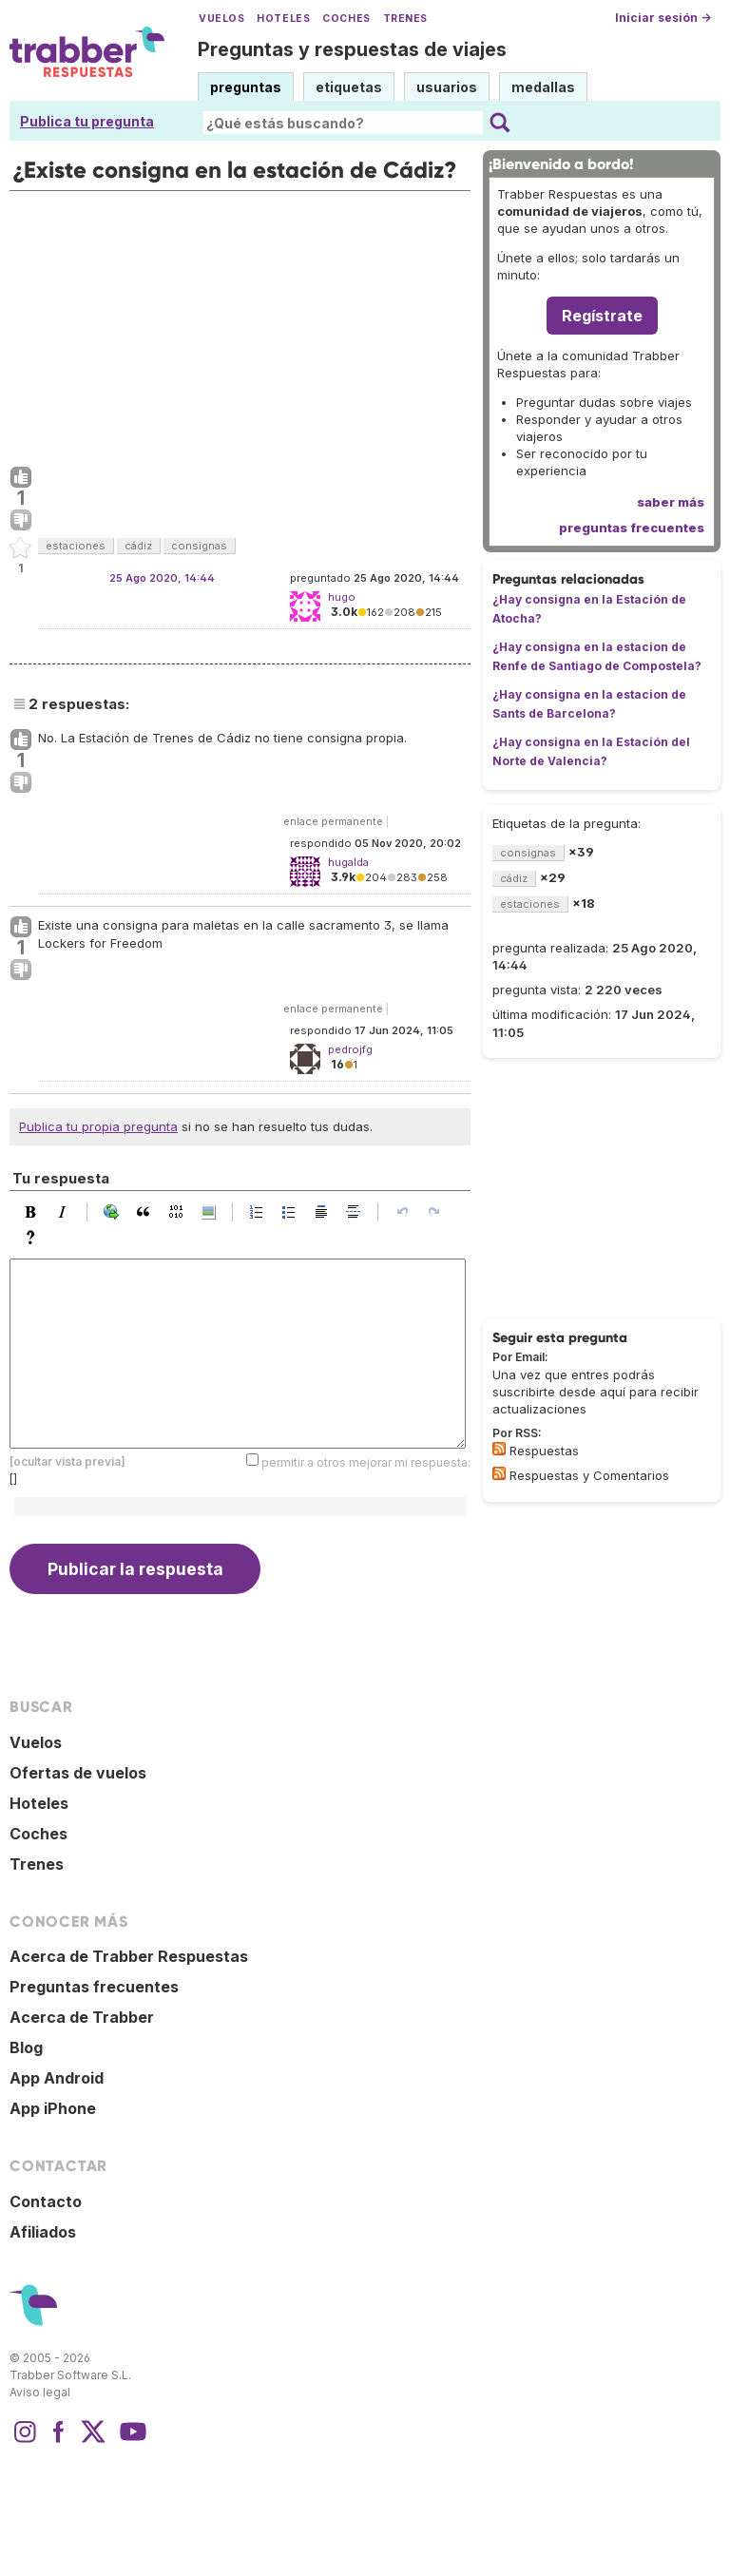 Image resolution: width=730 pixels, height=2576 pixels. What do you see at coordinates (631, 527) in the screenshot?
I see `preguntas frecuentes` at bounding box center [631, 527].